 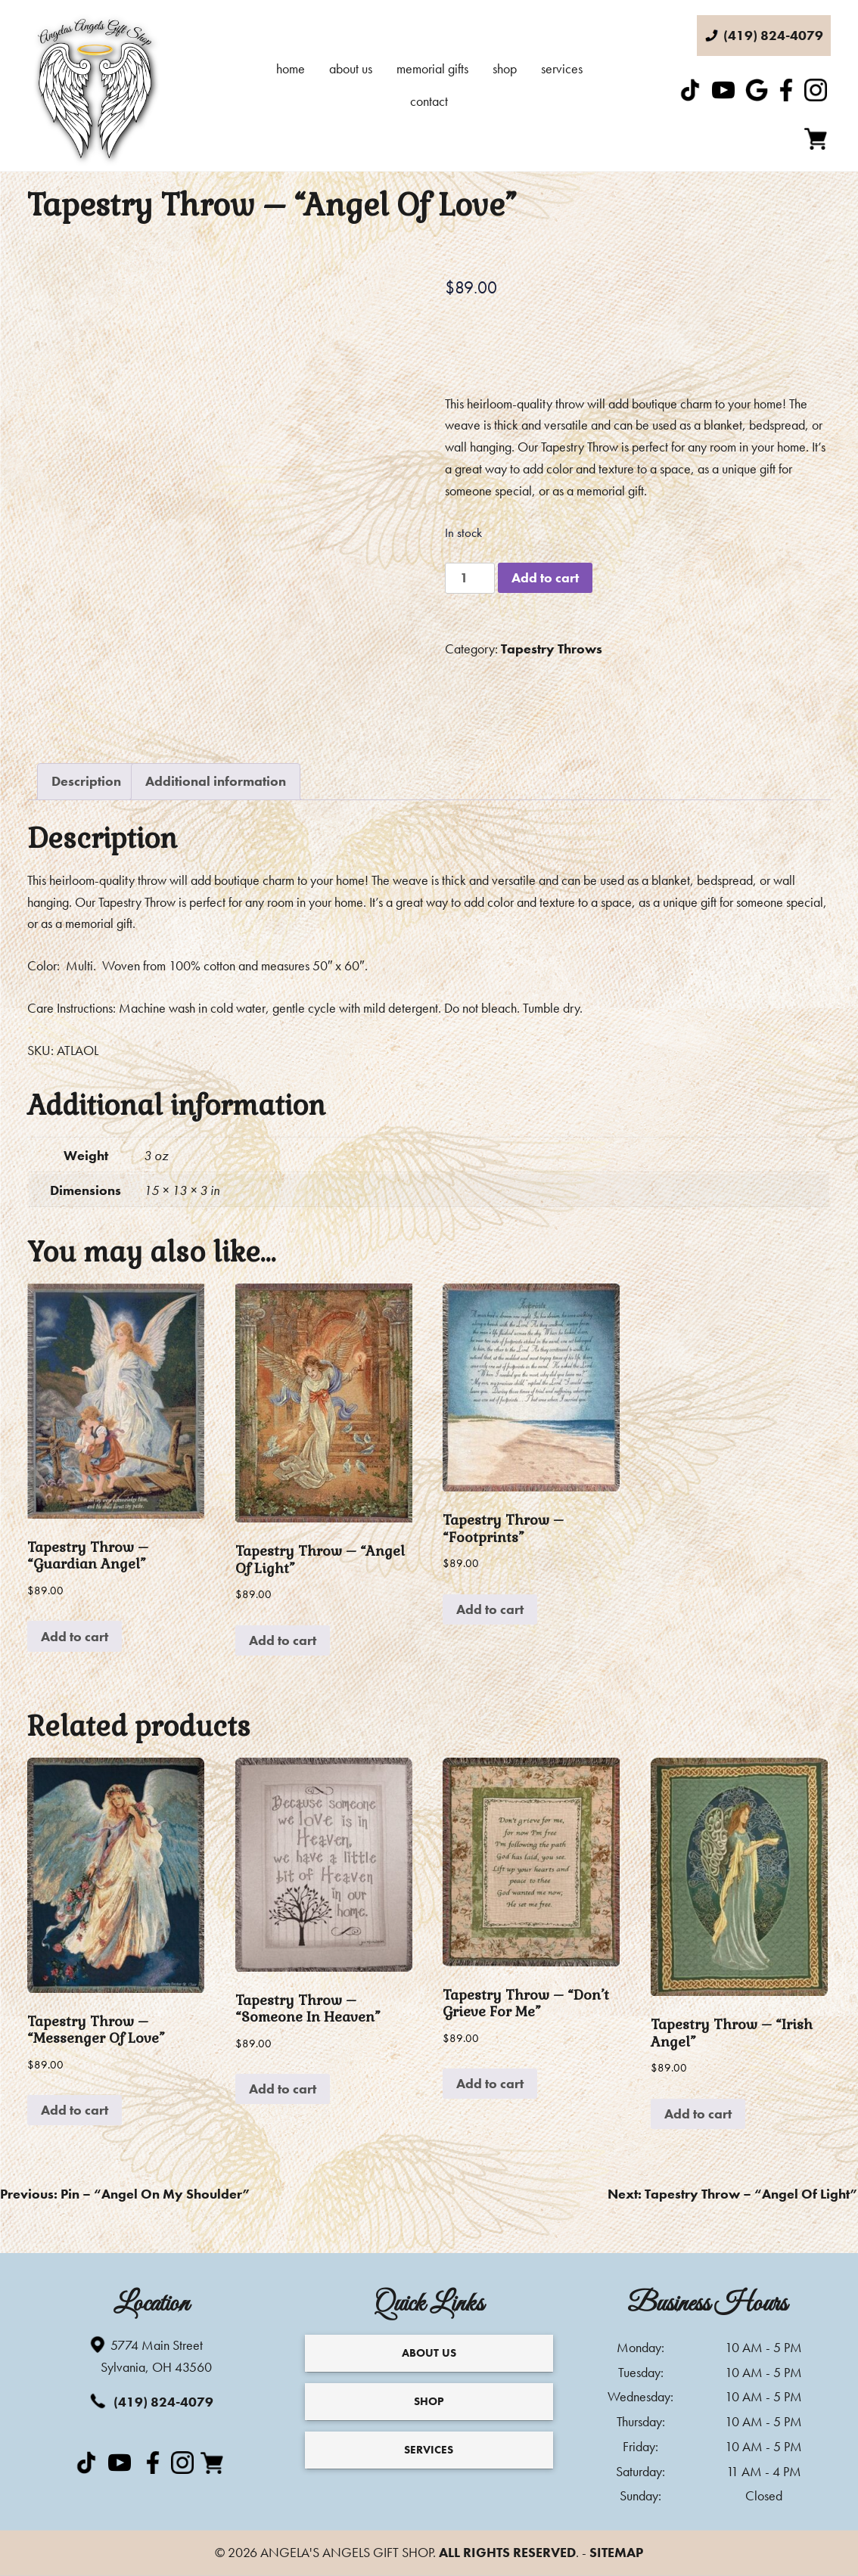 What do you see at coordinates (282, 2088) in the screenshot?
I see `Add to cart [Add to cart: “Tapestry Throw - "Someone In Heaven"”]` at bounding box center [282, 2088].